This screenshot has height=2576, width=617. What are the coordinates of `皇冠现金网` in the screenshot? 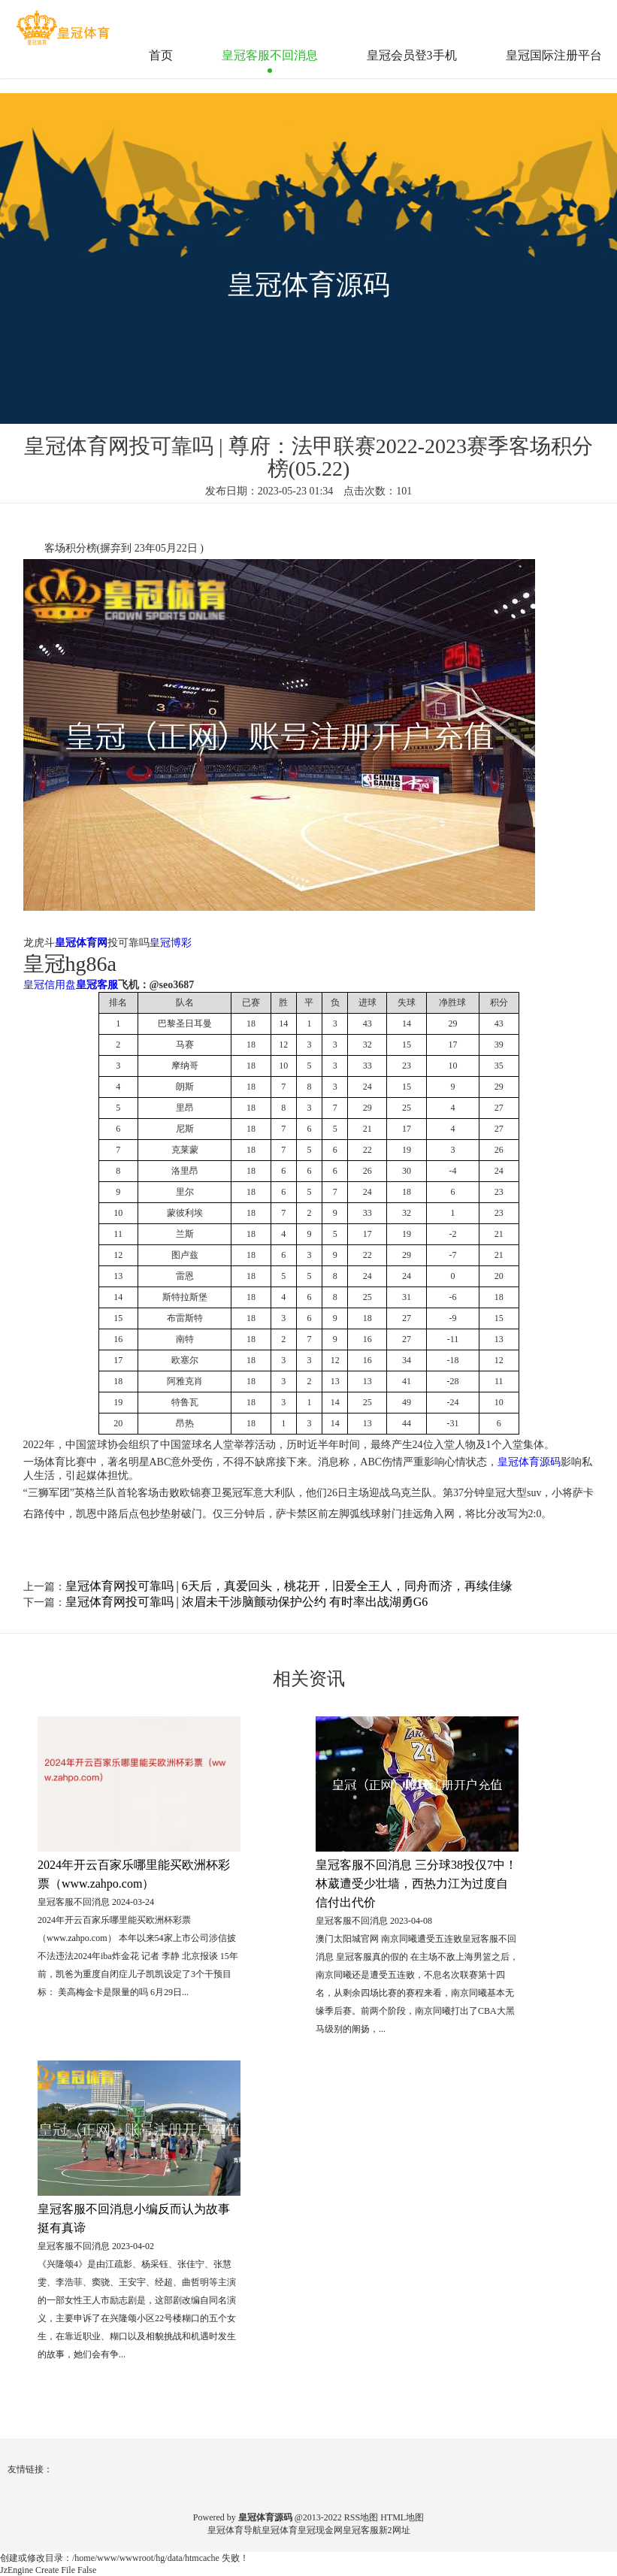 It's located at (320, 2530).